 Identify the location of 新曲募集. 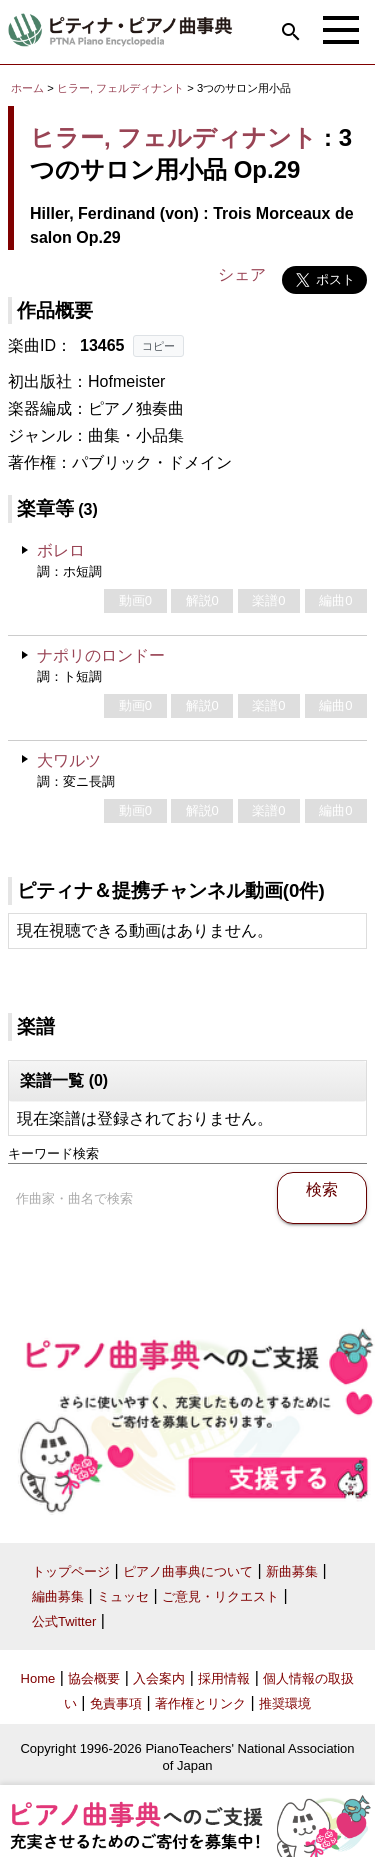
(292, 1571).